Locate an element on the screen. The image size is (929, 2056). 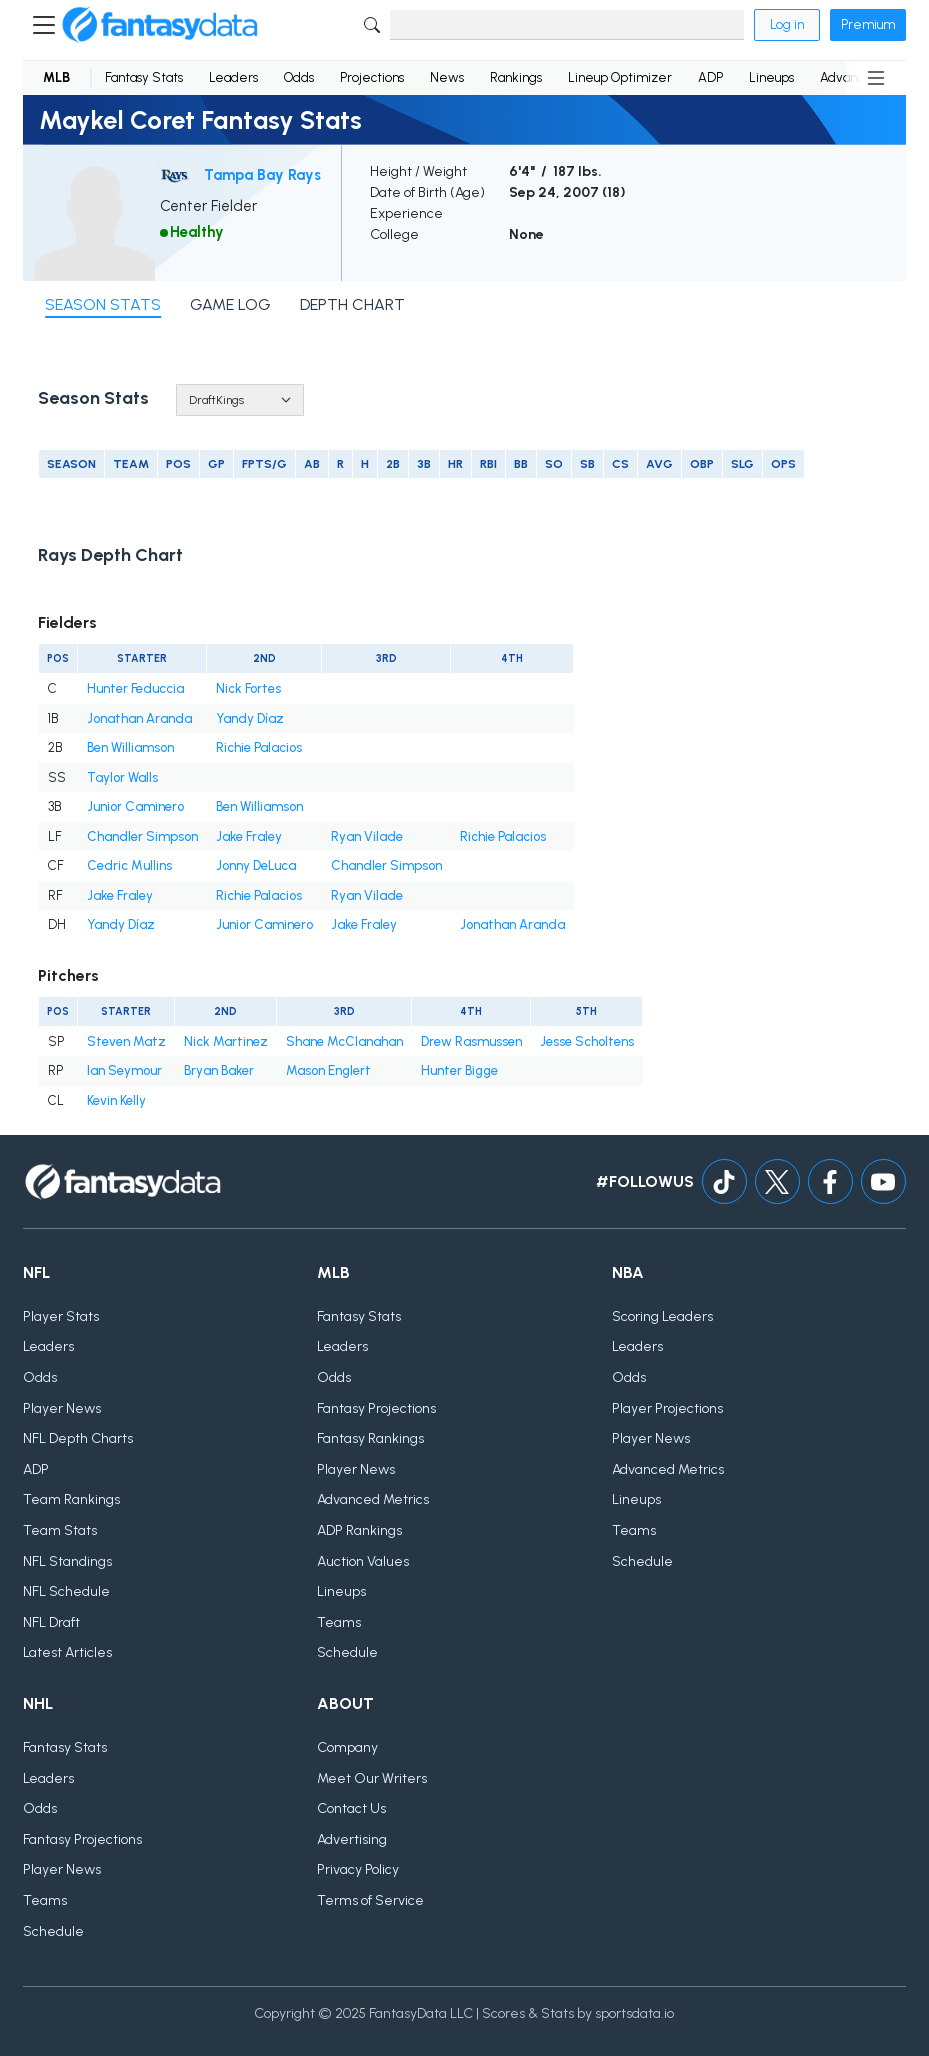
Player News is located at coordinates (62, 1408).